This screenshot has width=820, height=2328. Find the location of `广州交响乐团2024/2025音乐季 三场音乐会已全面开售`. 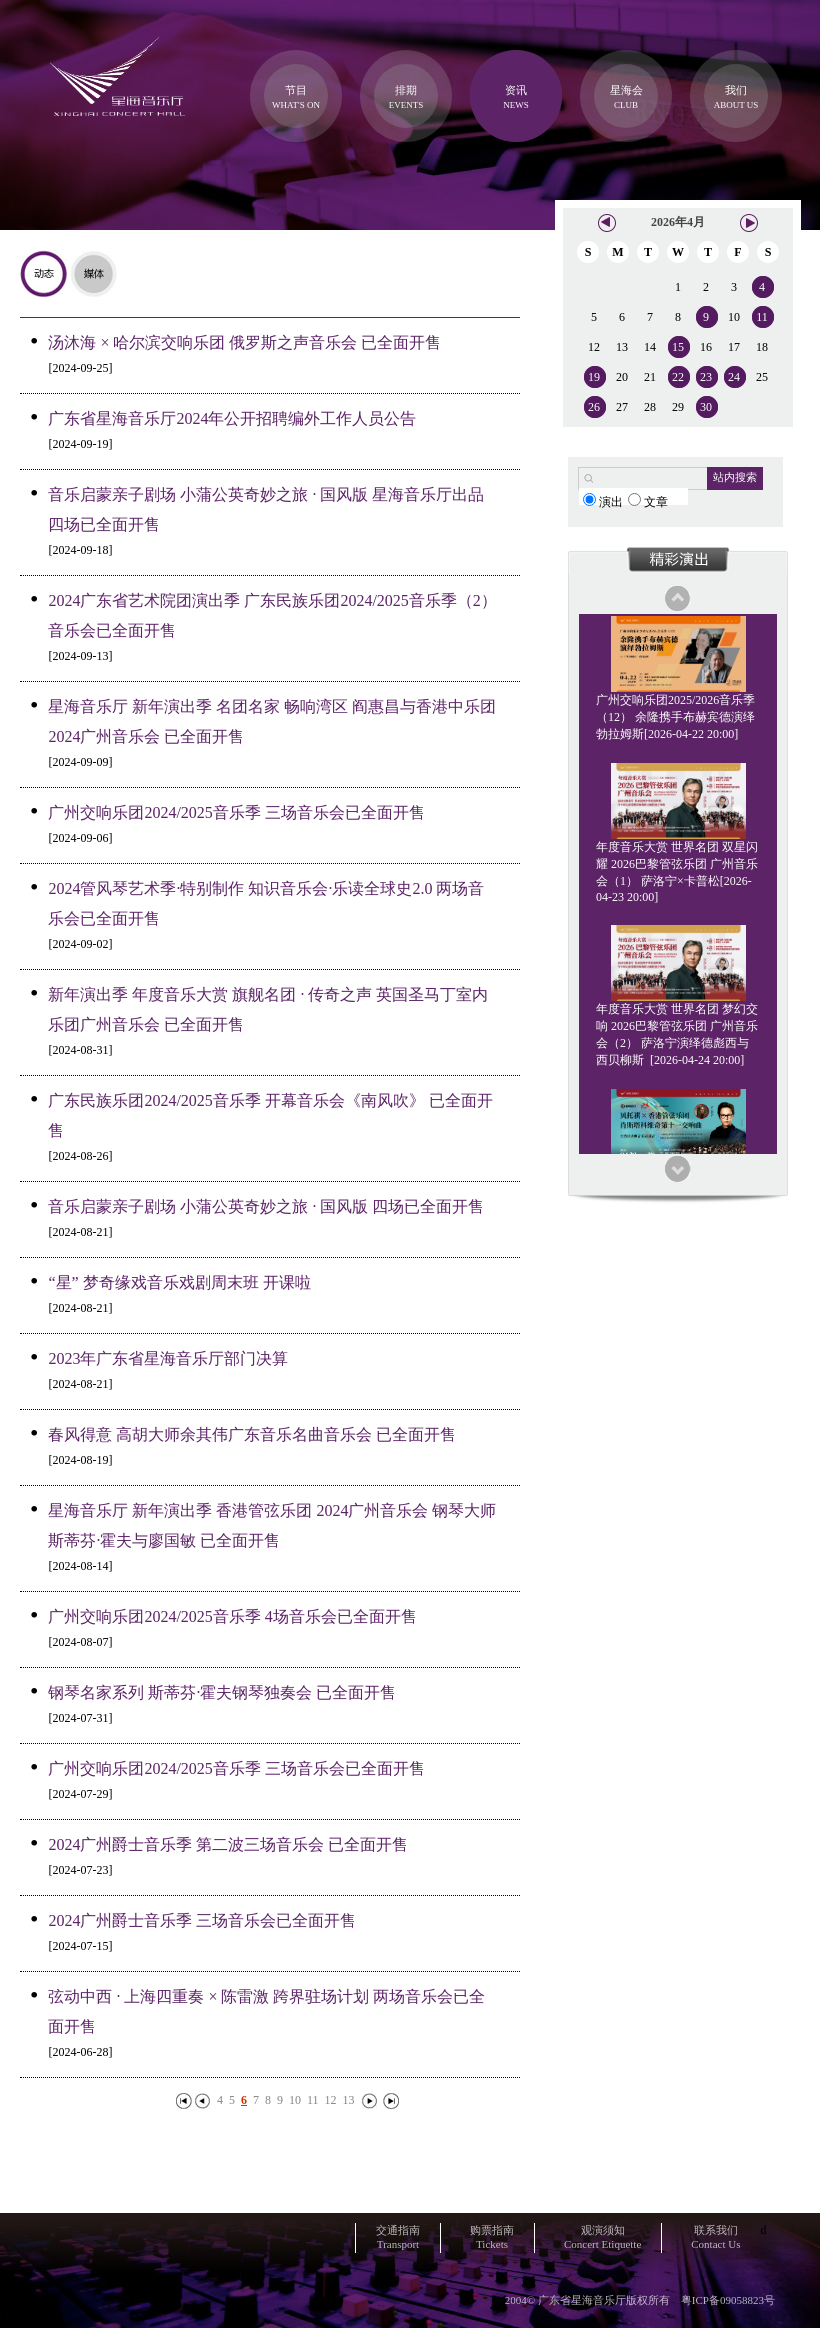

广州交响乐团2024/2025音乐季 三场音乐会已全面开售 is located at coordinates (236, 812).